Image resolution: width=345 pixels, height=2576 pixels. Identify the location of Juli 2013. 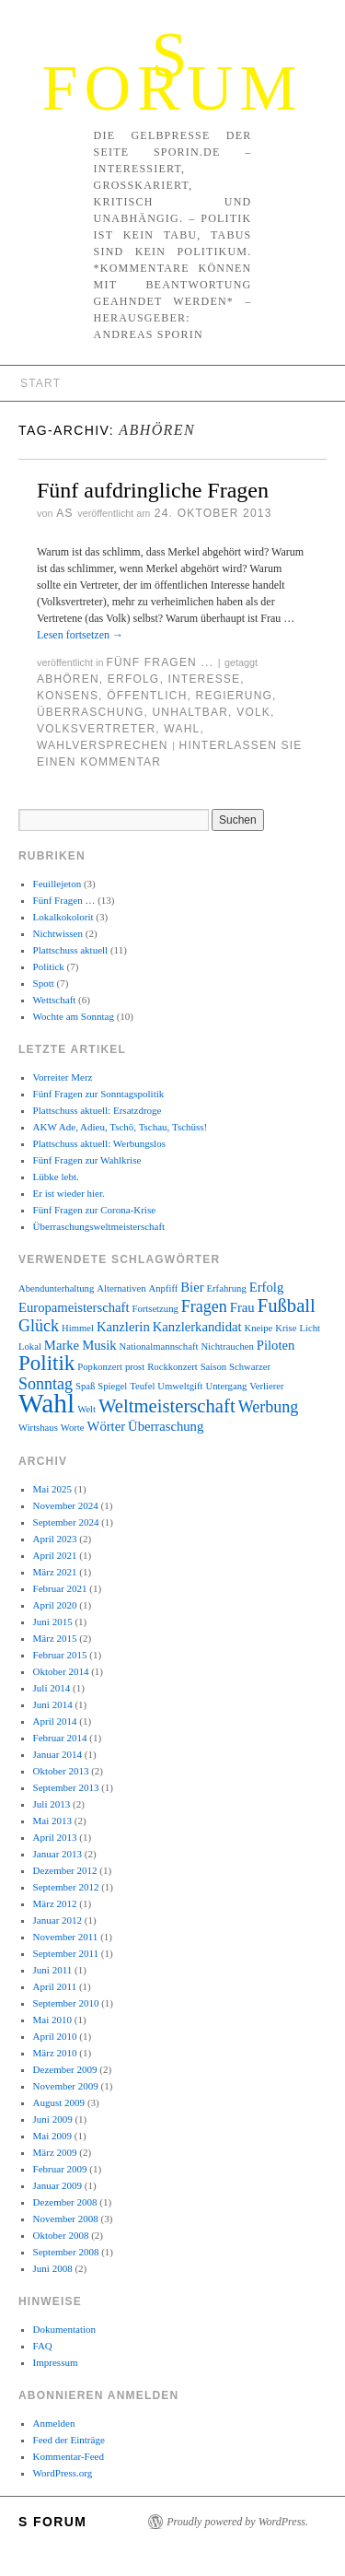
(52, 1803).